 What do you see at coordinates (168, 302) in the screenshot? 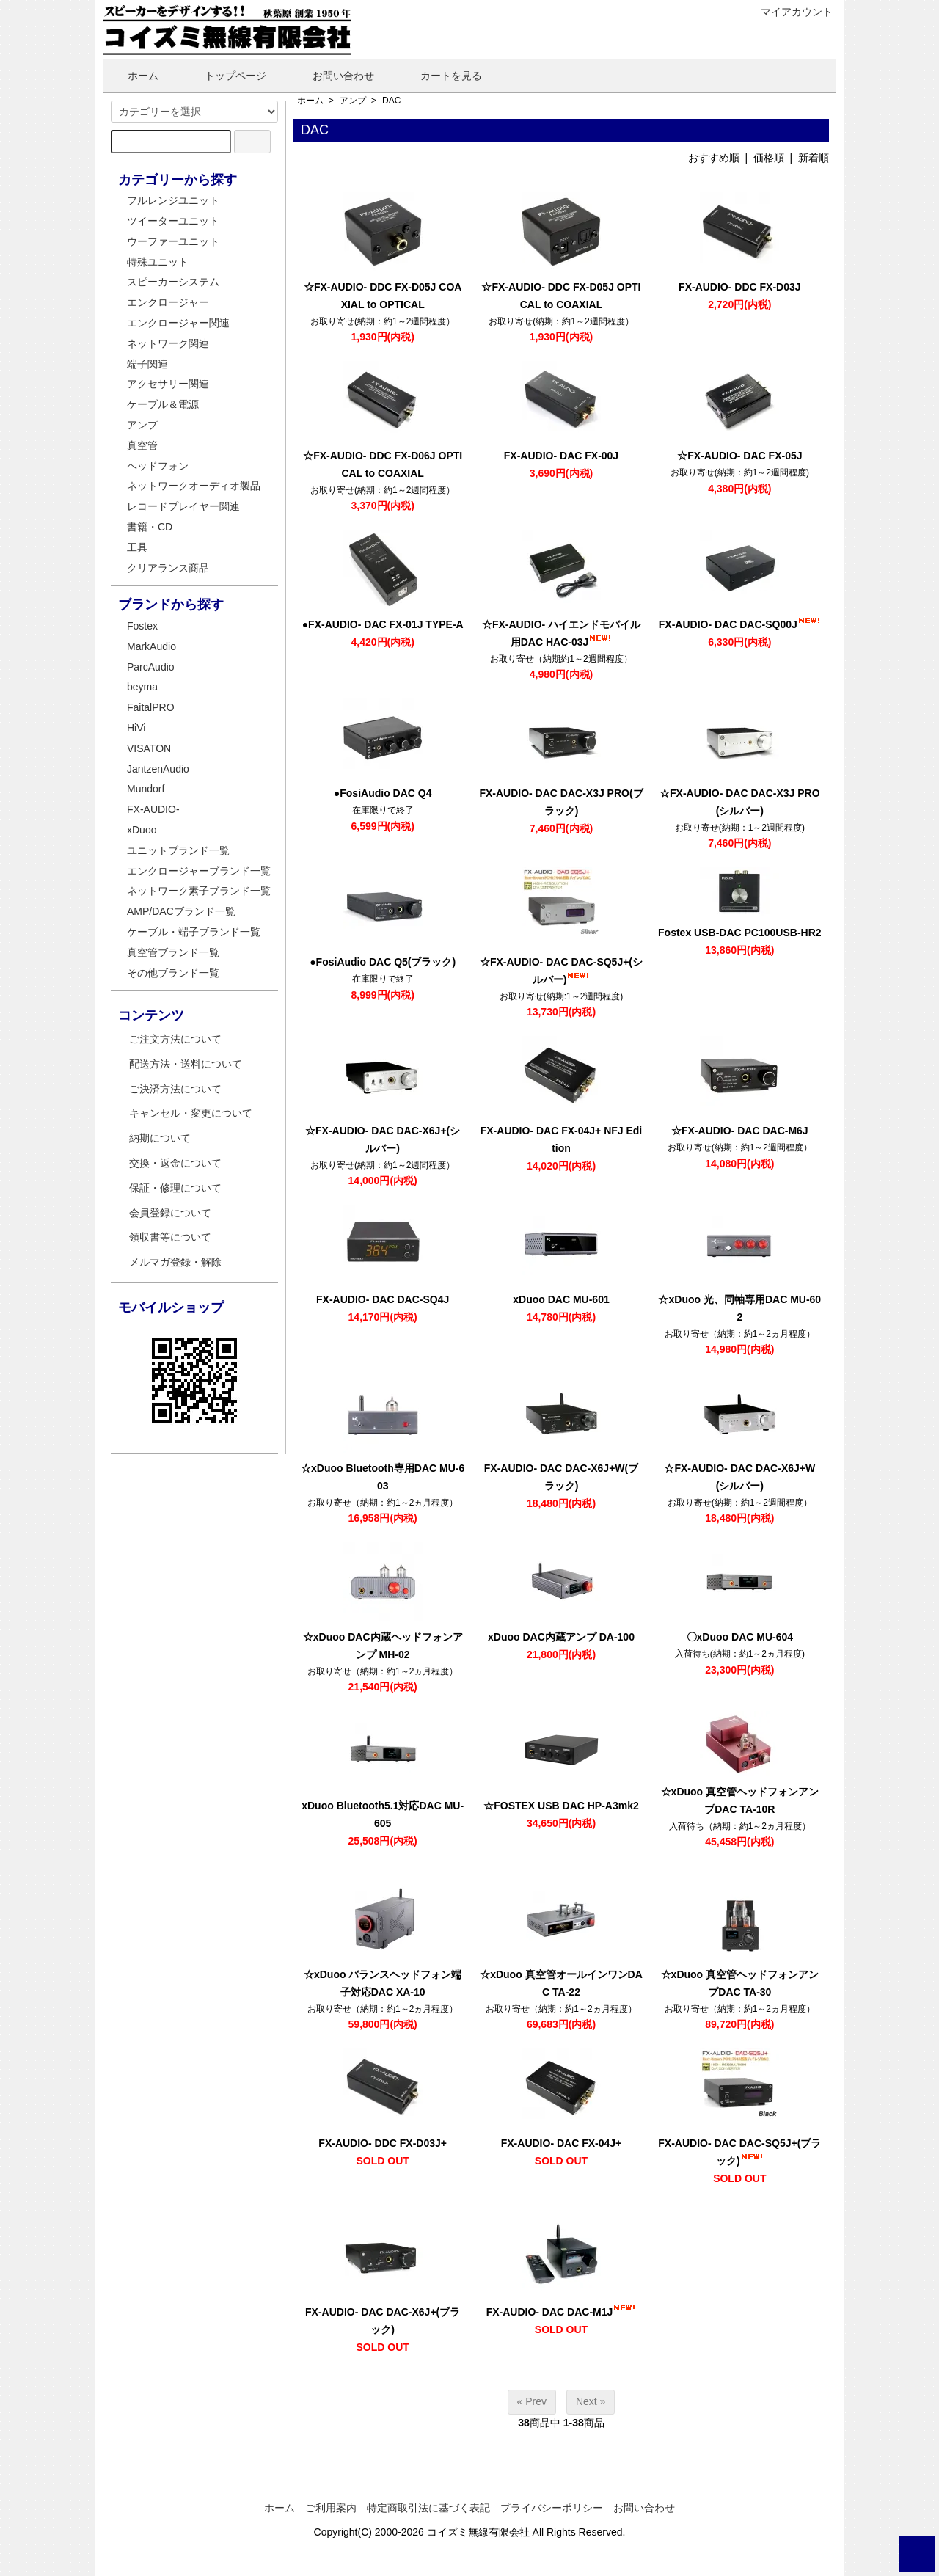
I see `エンクロージャー` at bounding box center [168, 302].